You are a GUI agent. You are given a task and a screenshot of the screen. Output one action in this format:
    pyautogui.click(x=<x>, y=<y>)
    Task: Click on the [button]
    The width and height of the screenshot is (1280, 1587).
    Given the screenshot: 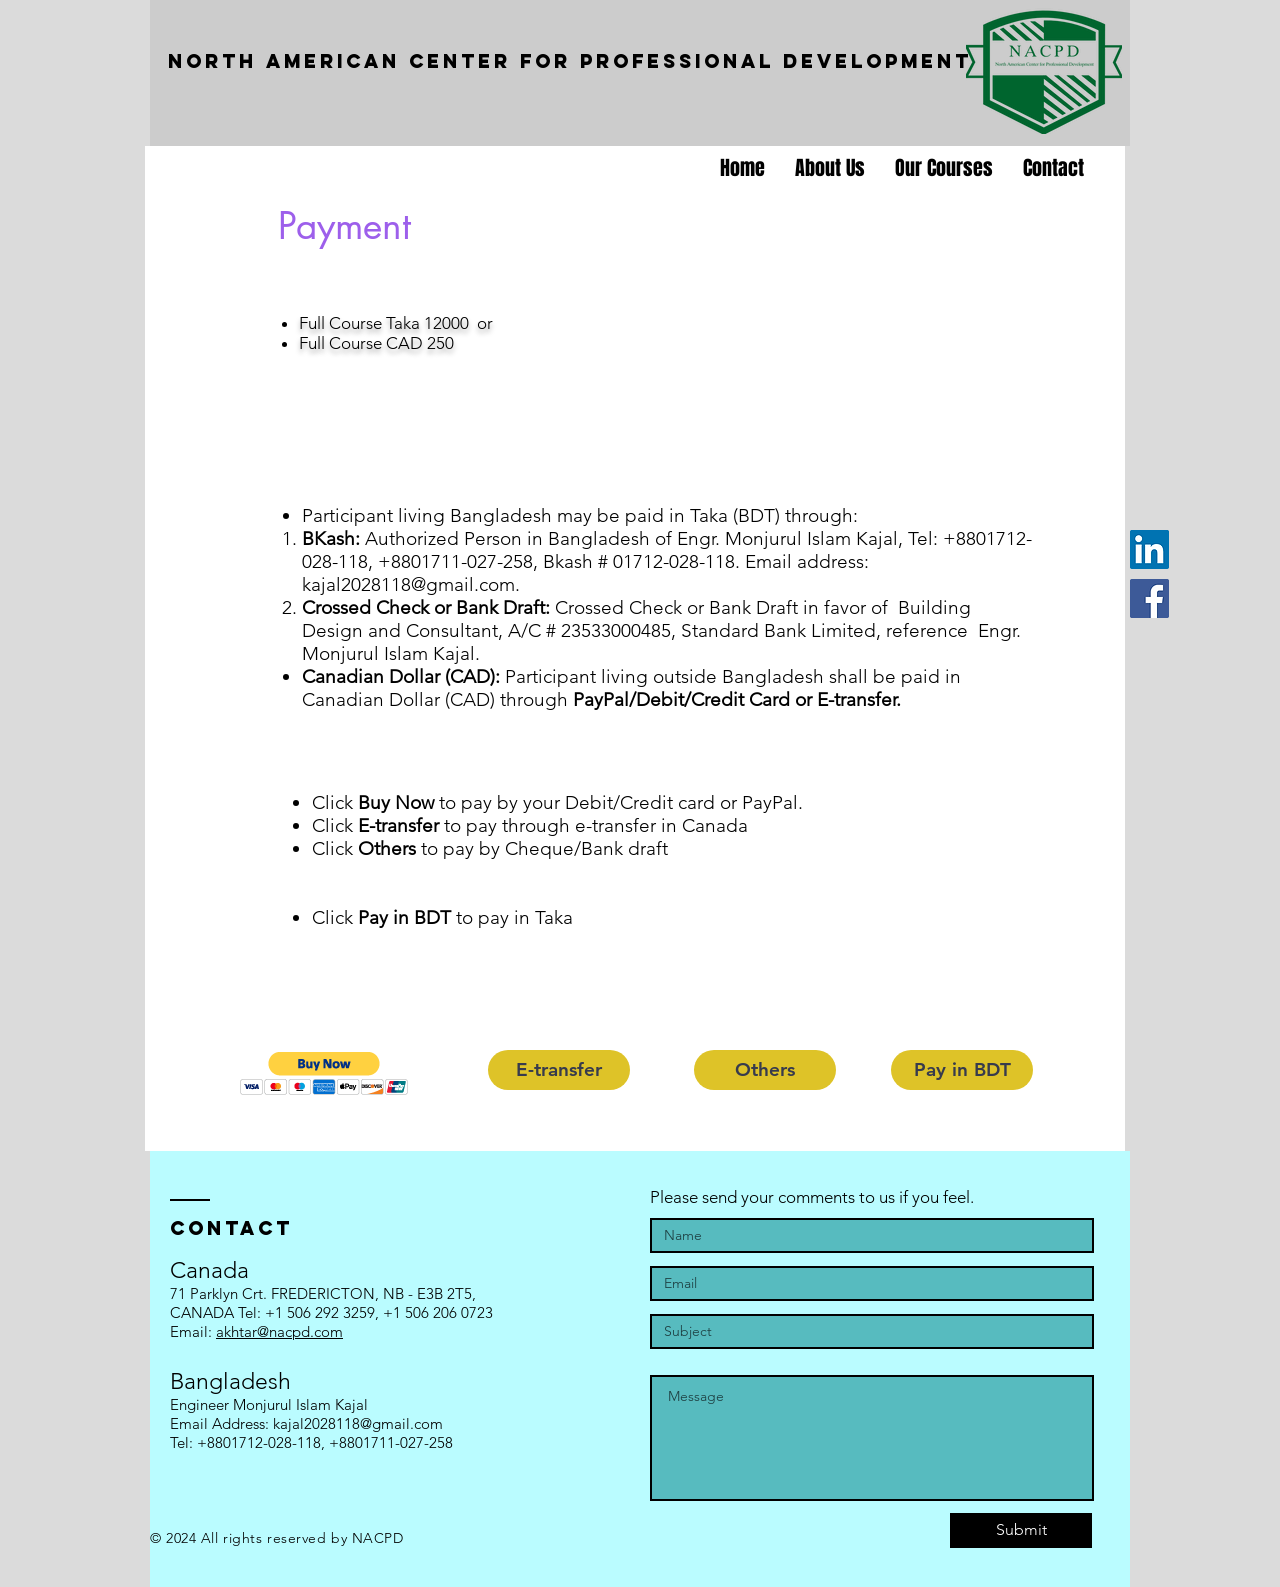 What is the action you would take?
    pyautogui.click(x=324, y=1073)
    